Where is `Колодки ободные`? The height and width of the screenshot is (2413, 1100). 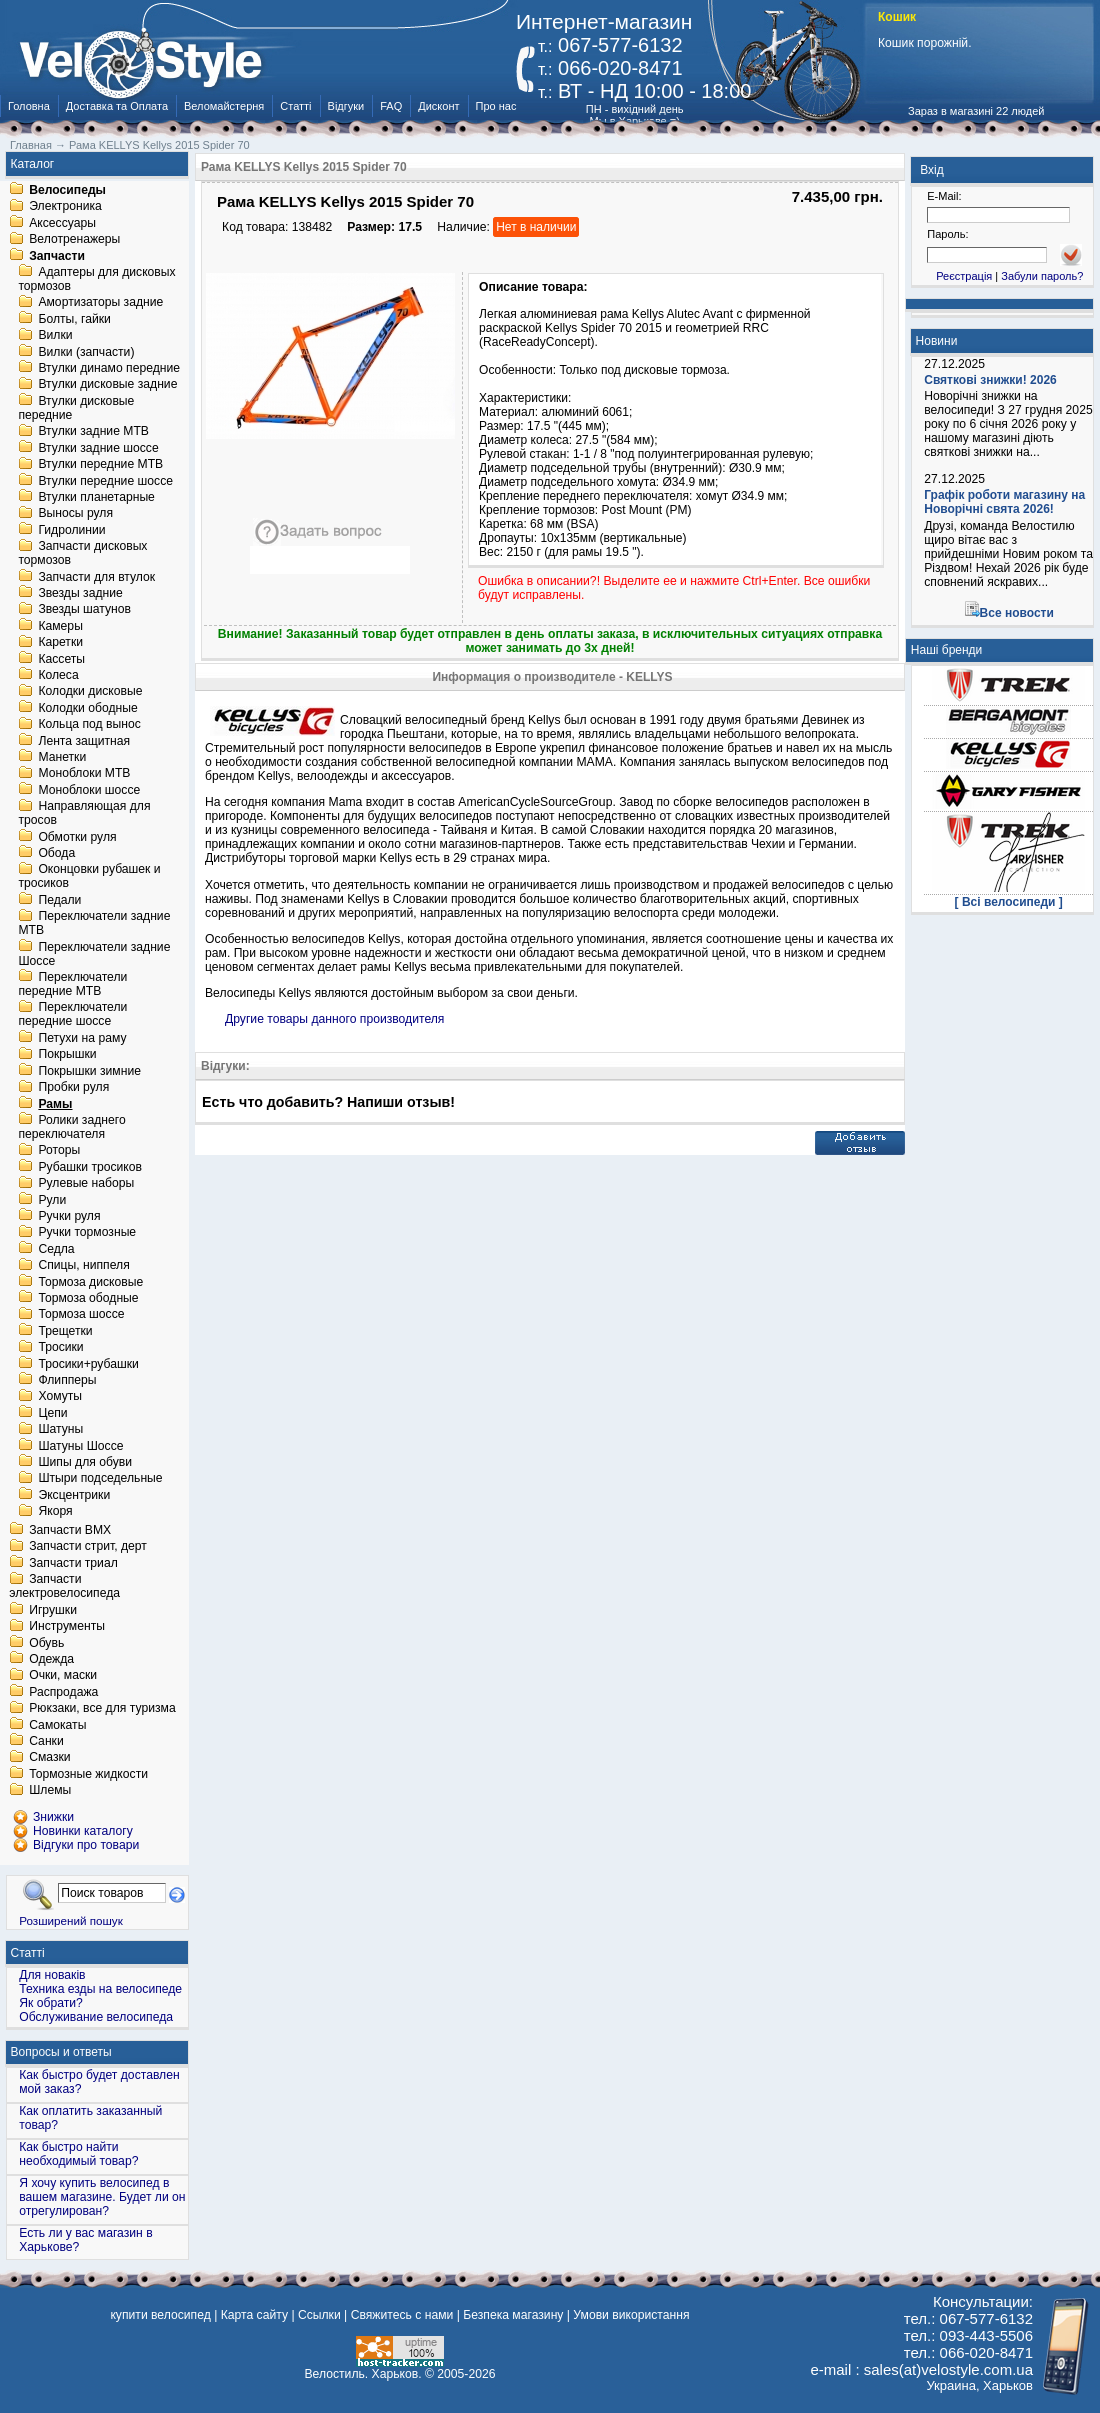 Колодки ободные is located at coordinates (87, 708).